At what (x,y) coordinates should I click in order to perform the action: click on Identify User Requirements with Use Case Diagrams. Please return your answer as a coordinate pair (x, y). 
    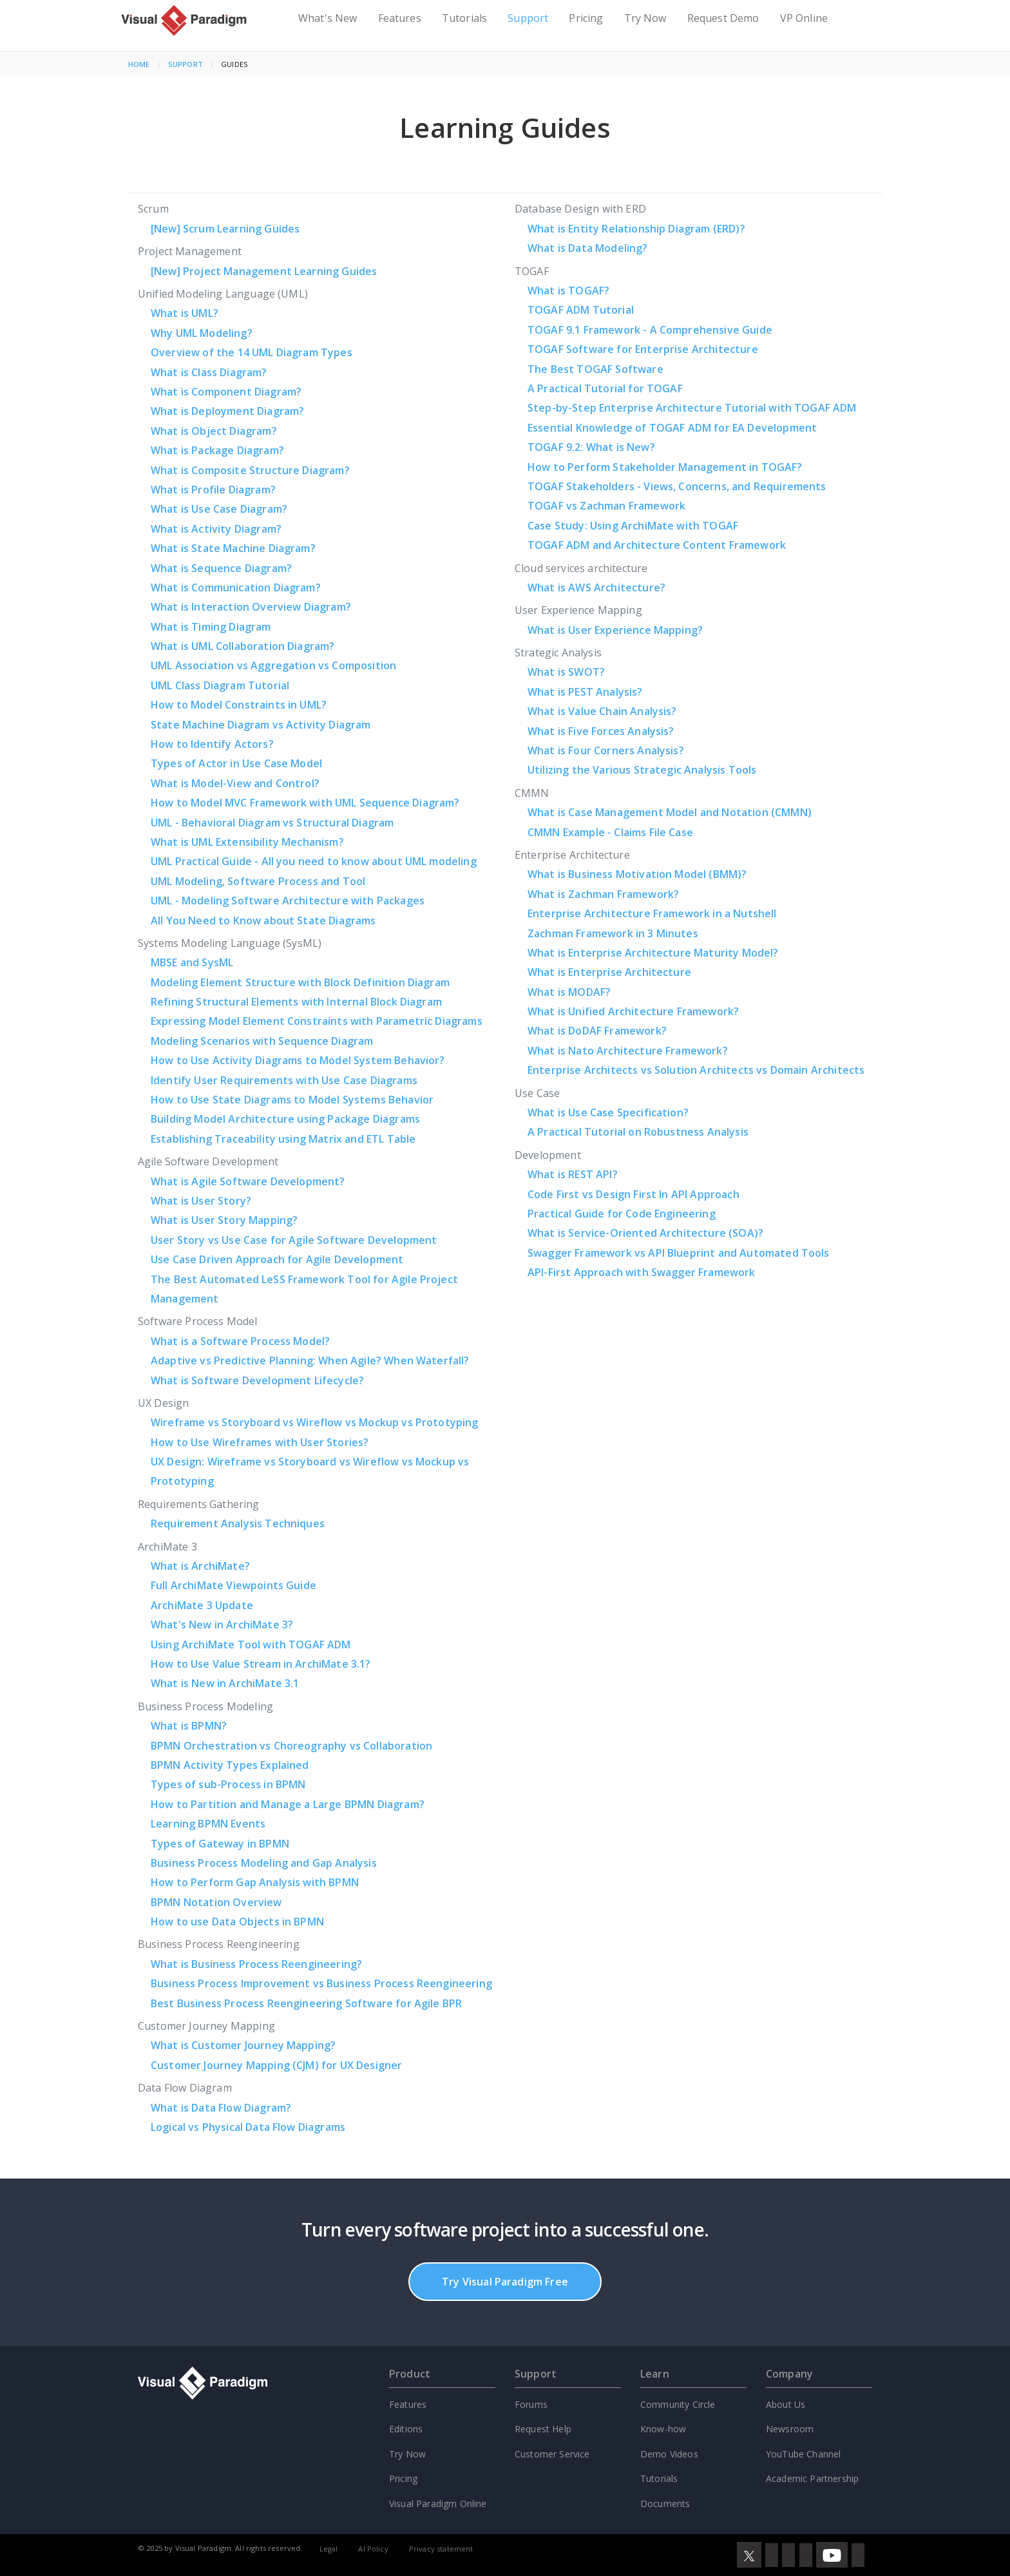
    Looking at the image, I should click on (284, 1080).